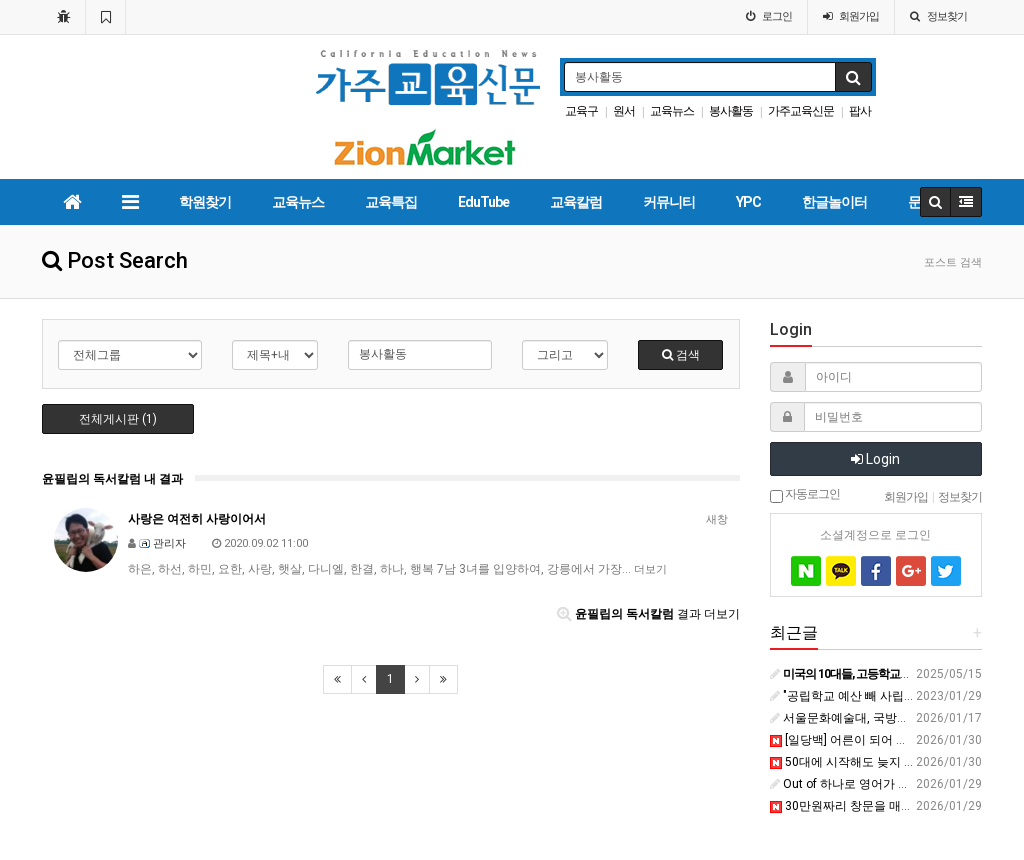 This screenshot has height=860, width=1024. What do you see at coordinates (875, 459) in the screenshot?
I see `Login` at bounding box center [875, 459].